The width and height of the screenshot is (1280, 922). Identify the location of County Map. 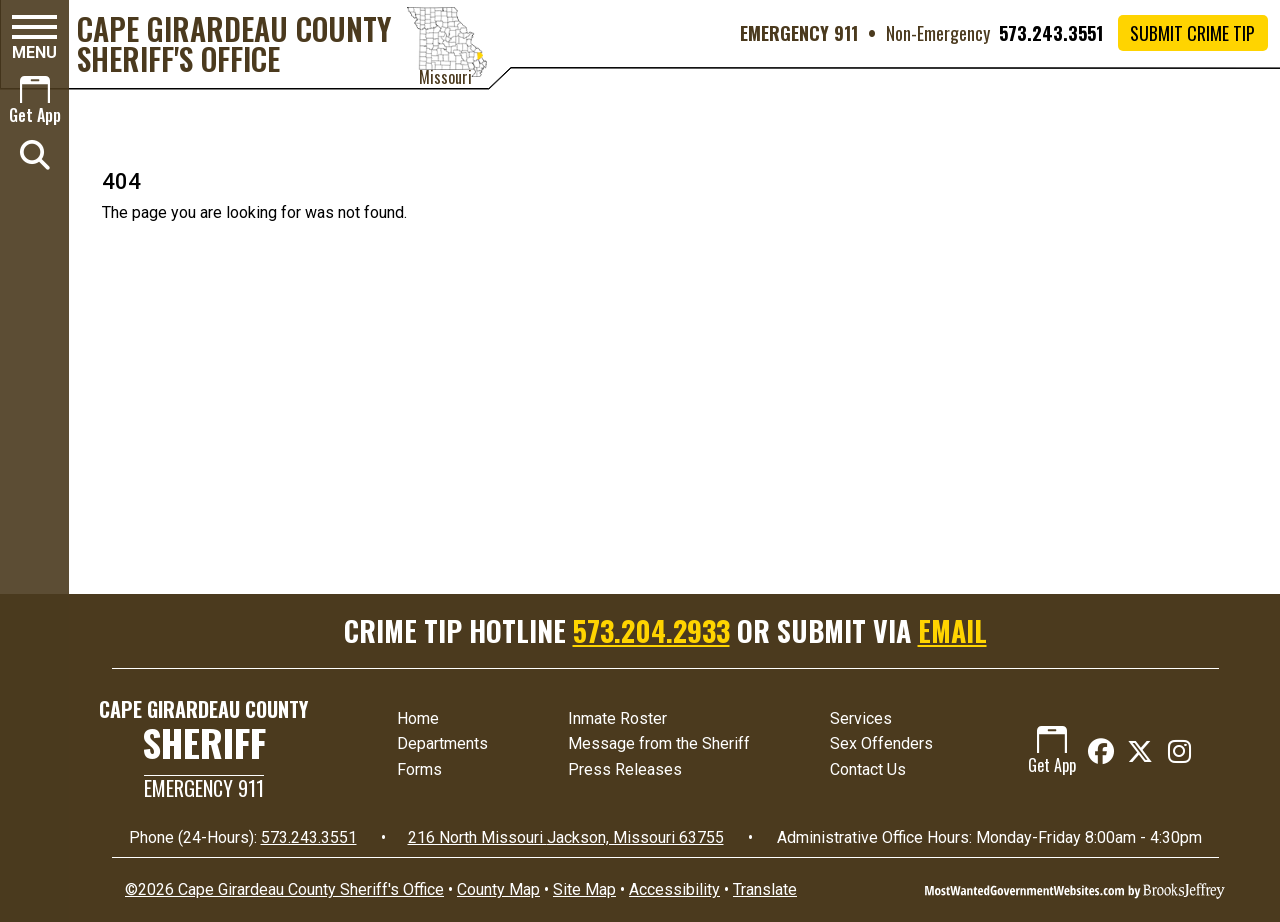
(498, 889).